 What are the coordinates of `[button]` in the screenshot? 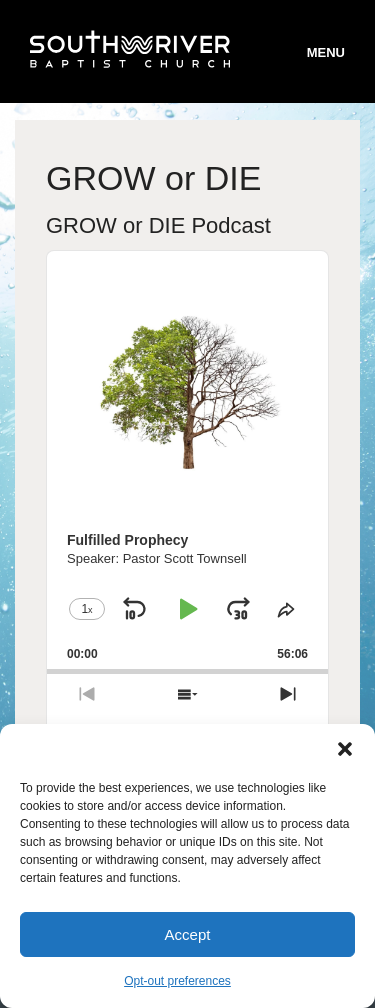 It's located at (345, 749).